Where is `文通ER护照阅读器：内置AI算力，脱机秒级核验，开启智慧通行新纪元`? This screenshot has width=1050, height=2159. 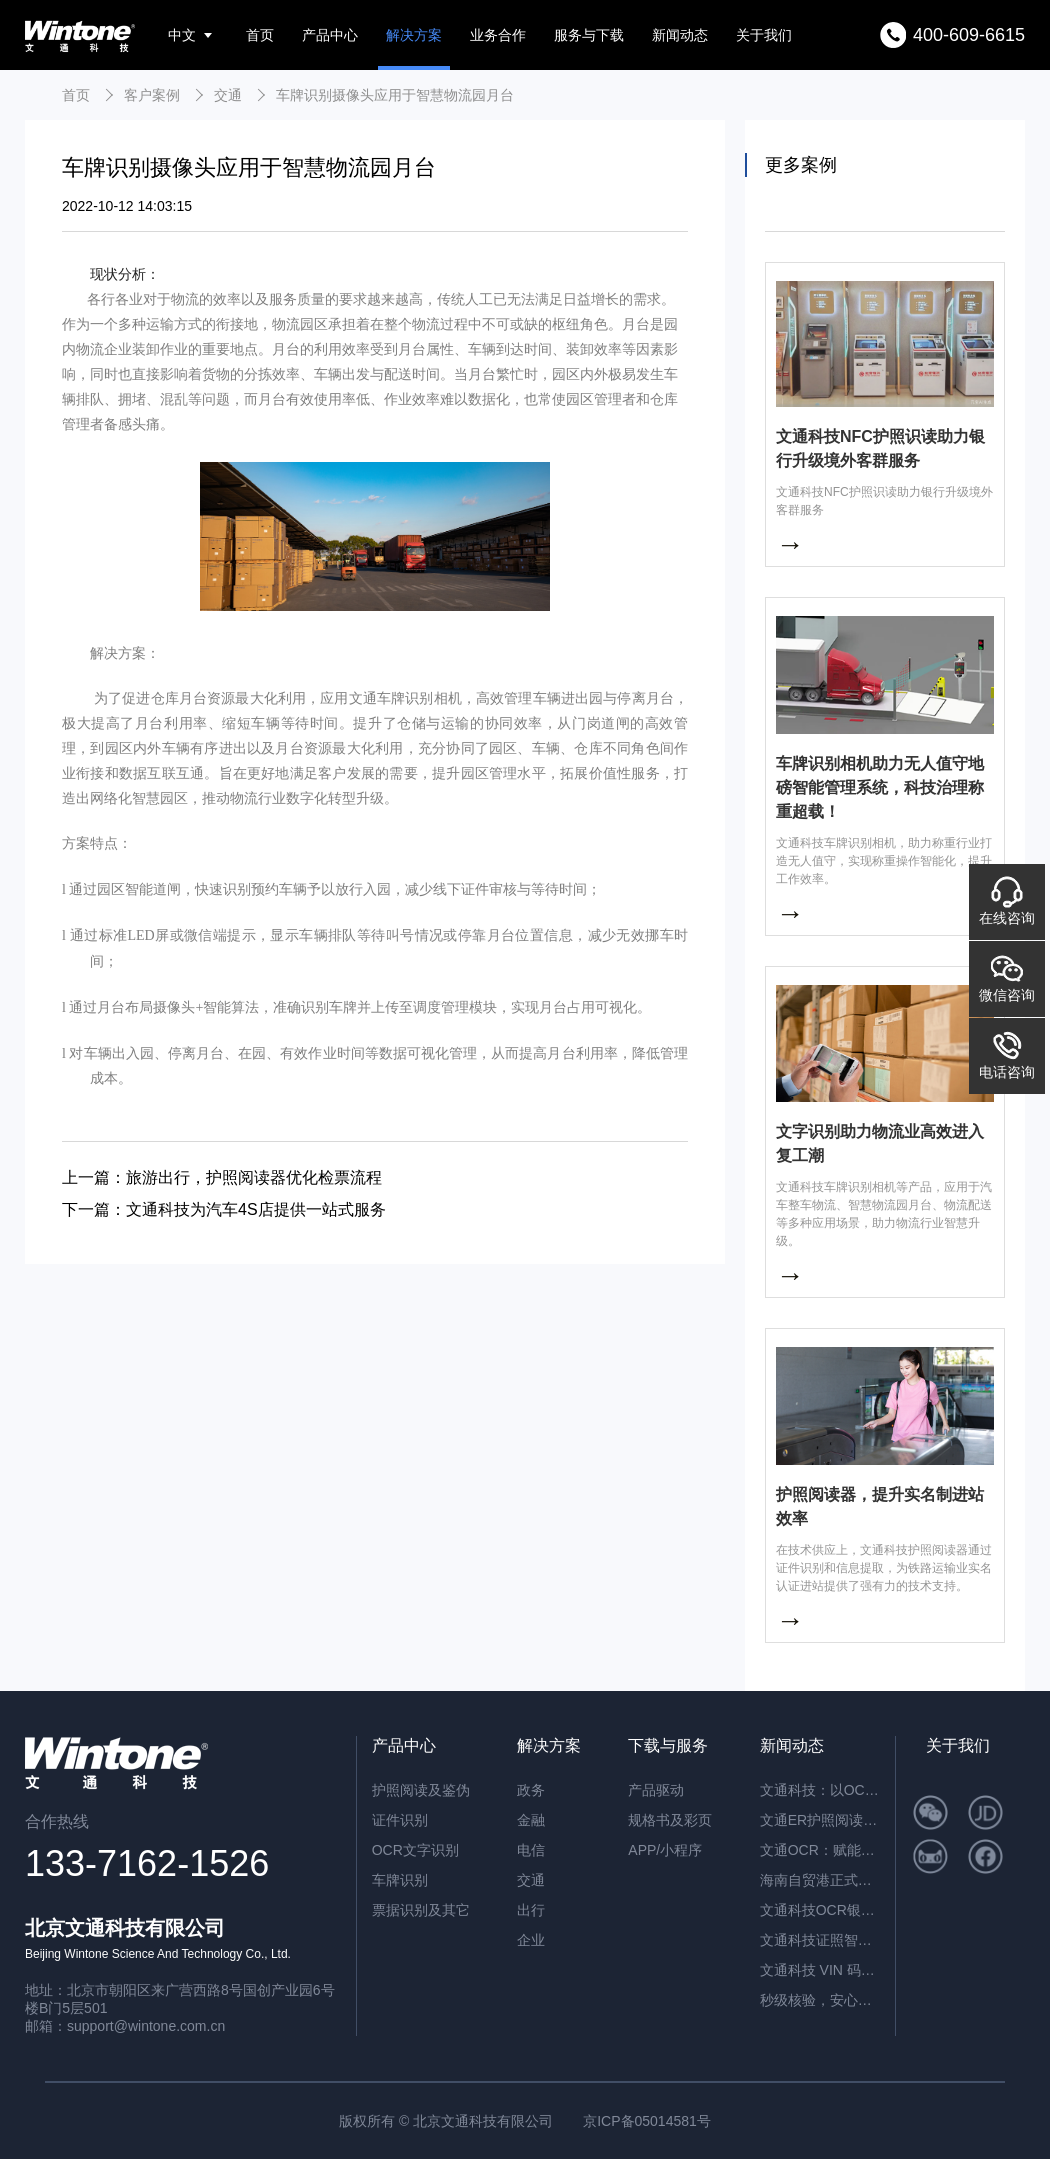 文通ER护照阅读器：内置AI算力，脱机秒级核验，开启智慧通行新纪元 is located at coordinates (820, 1820).